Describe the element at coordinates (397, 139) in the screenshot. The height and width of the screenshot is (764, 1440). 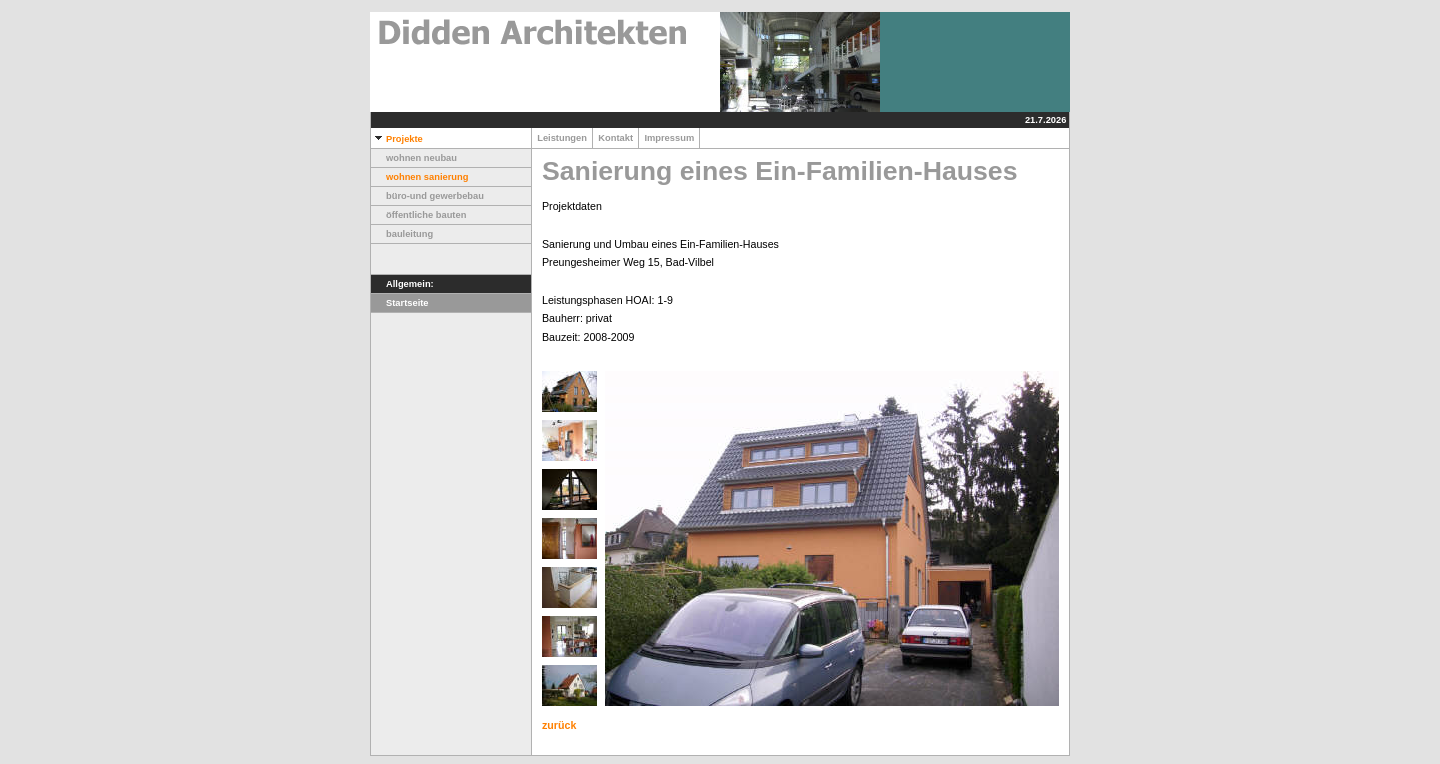
I see `Projekte` at that location.